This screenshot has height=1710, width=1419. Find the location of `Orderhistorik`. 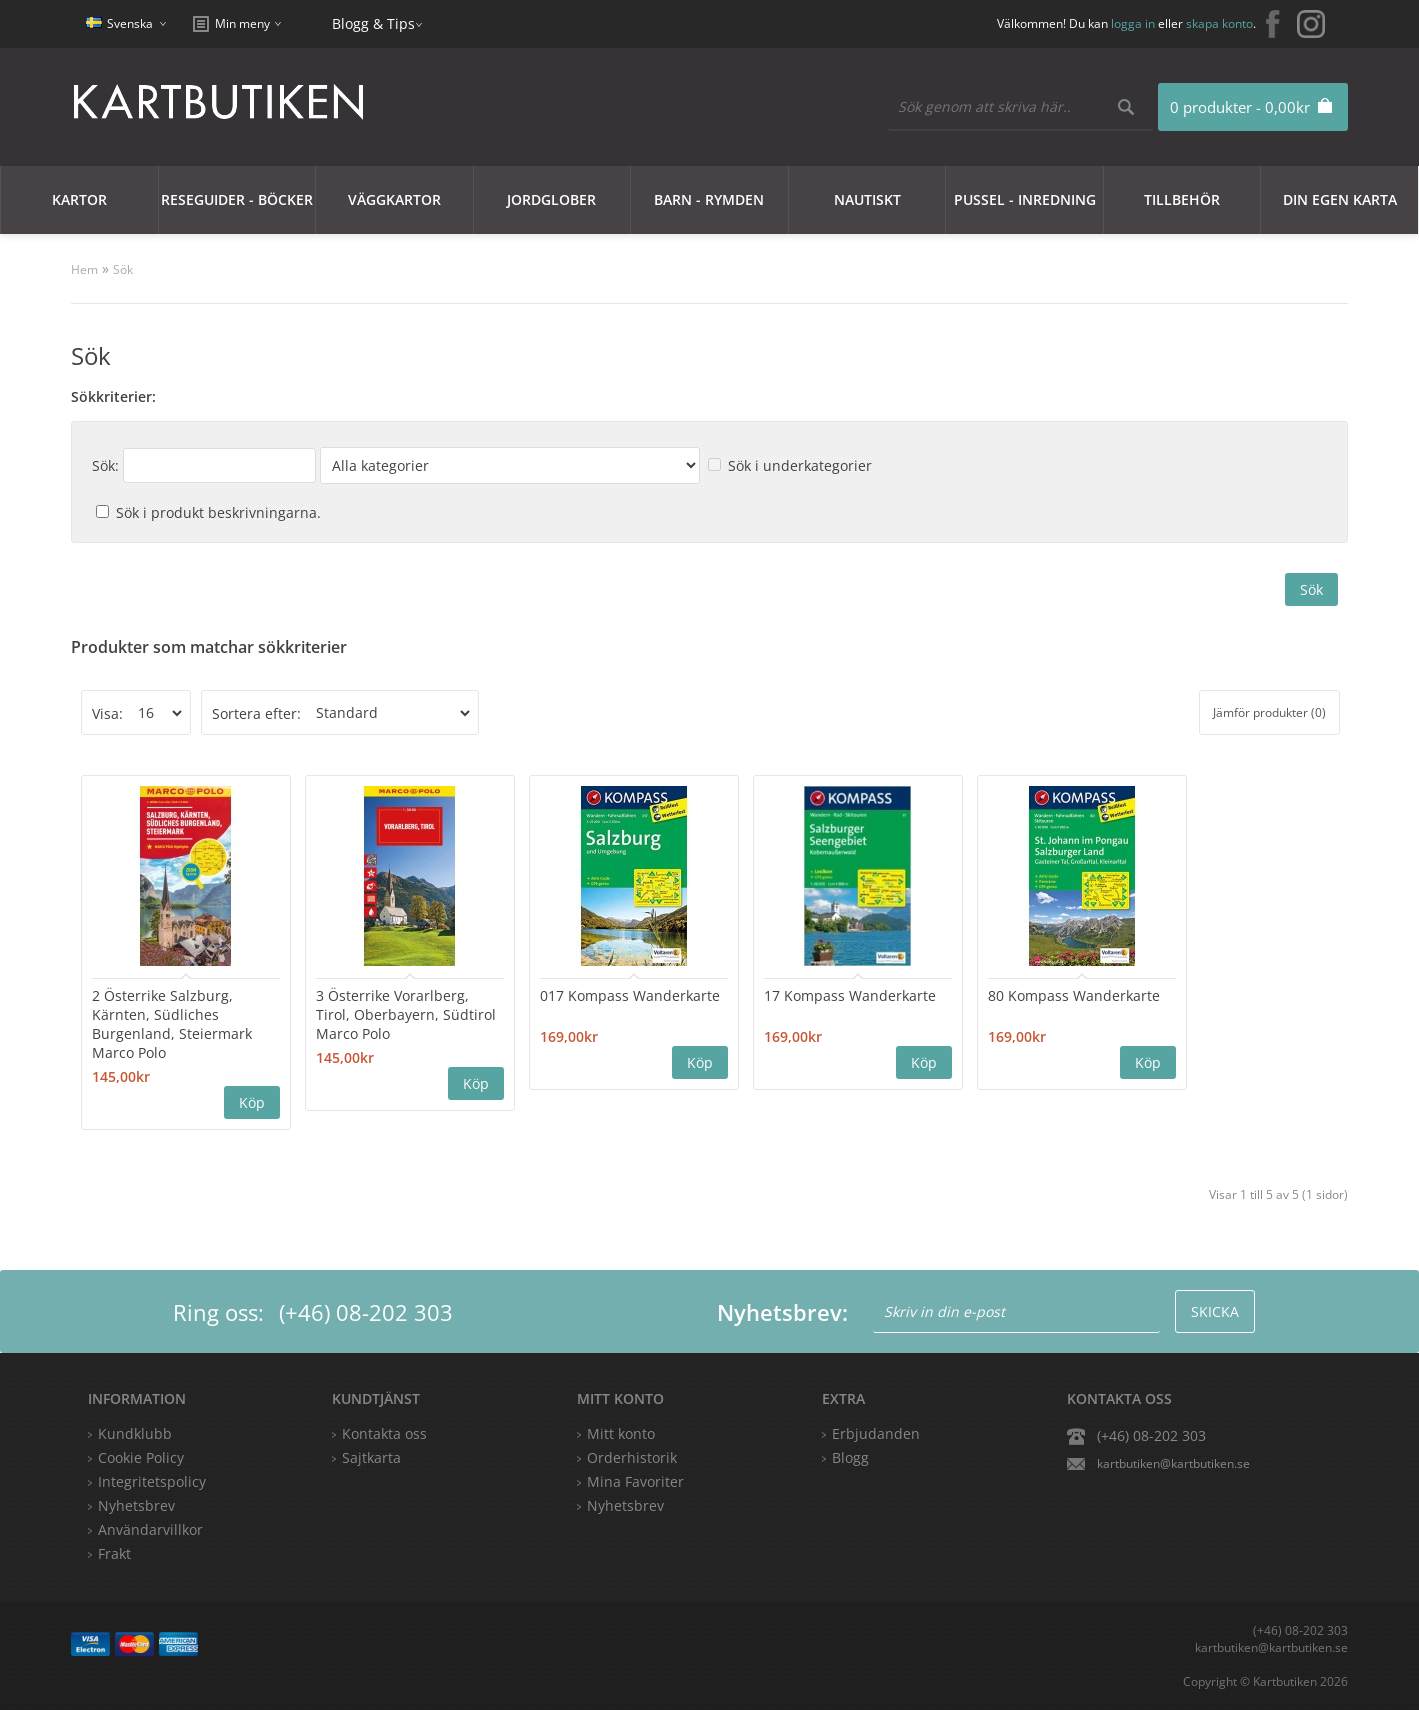

Orderhistorik is located at coordinates (632, 1457).